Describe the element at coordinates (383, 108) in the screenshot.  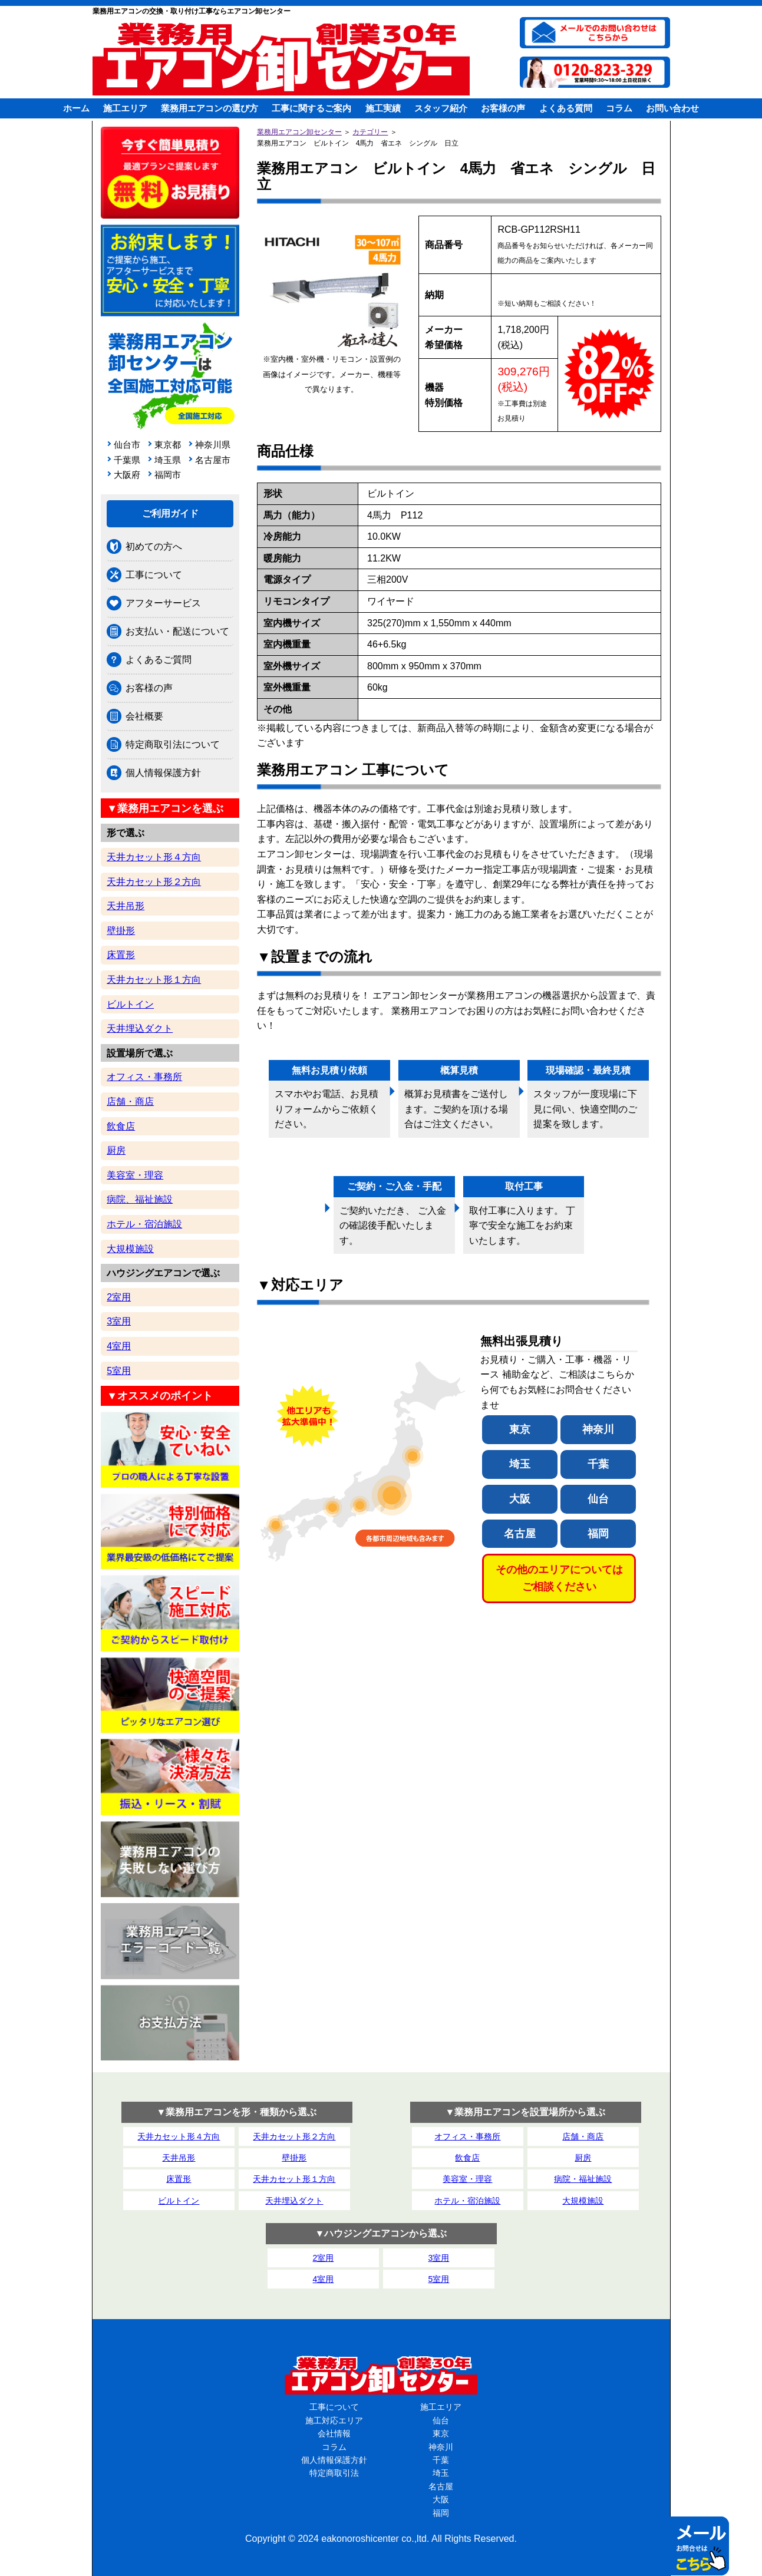
I see `施工実績` at that location.